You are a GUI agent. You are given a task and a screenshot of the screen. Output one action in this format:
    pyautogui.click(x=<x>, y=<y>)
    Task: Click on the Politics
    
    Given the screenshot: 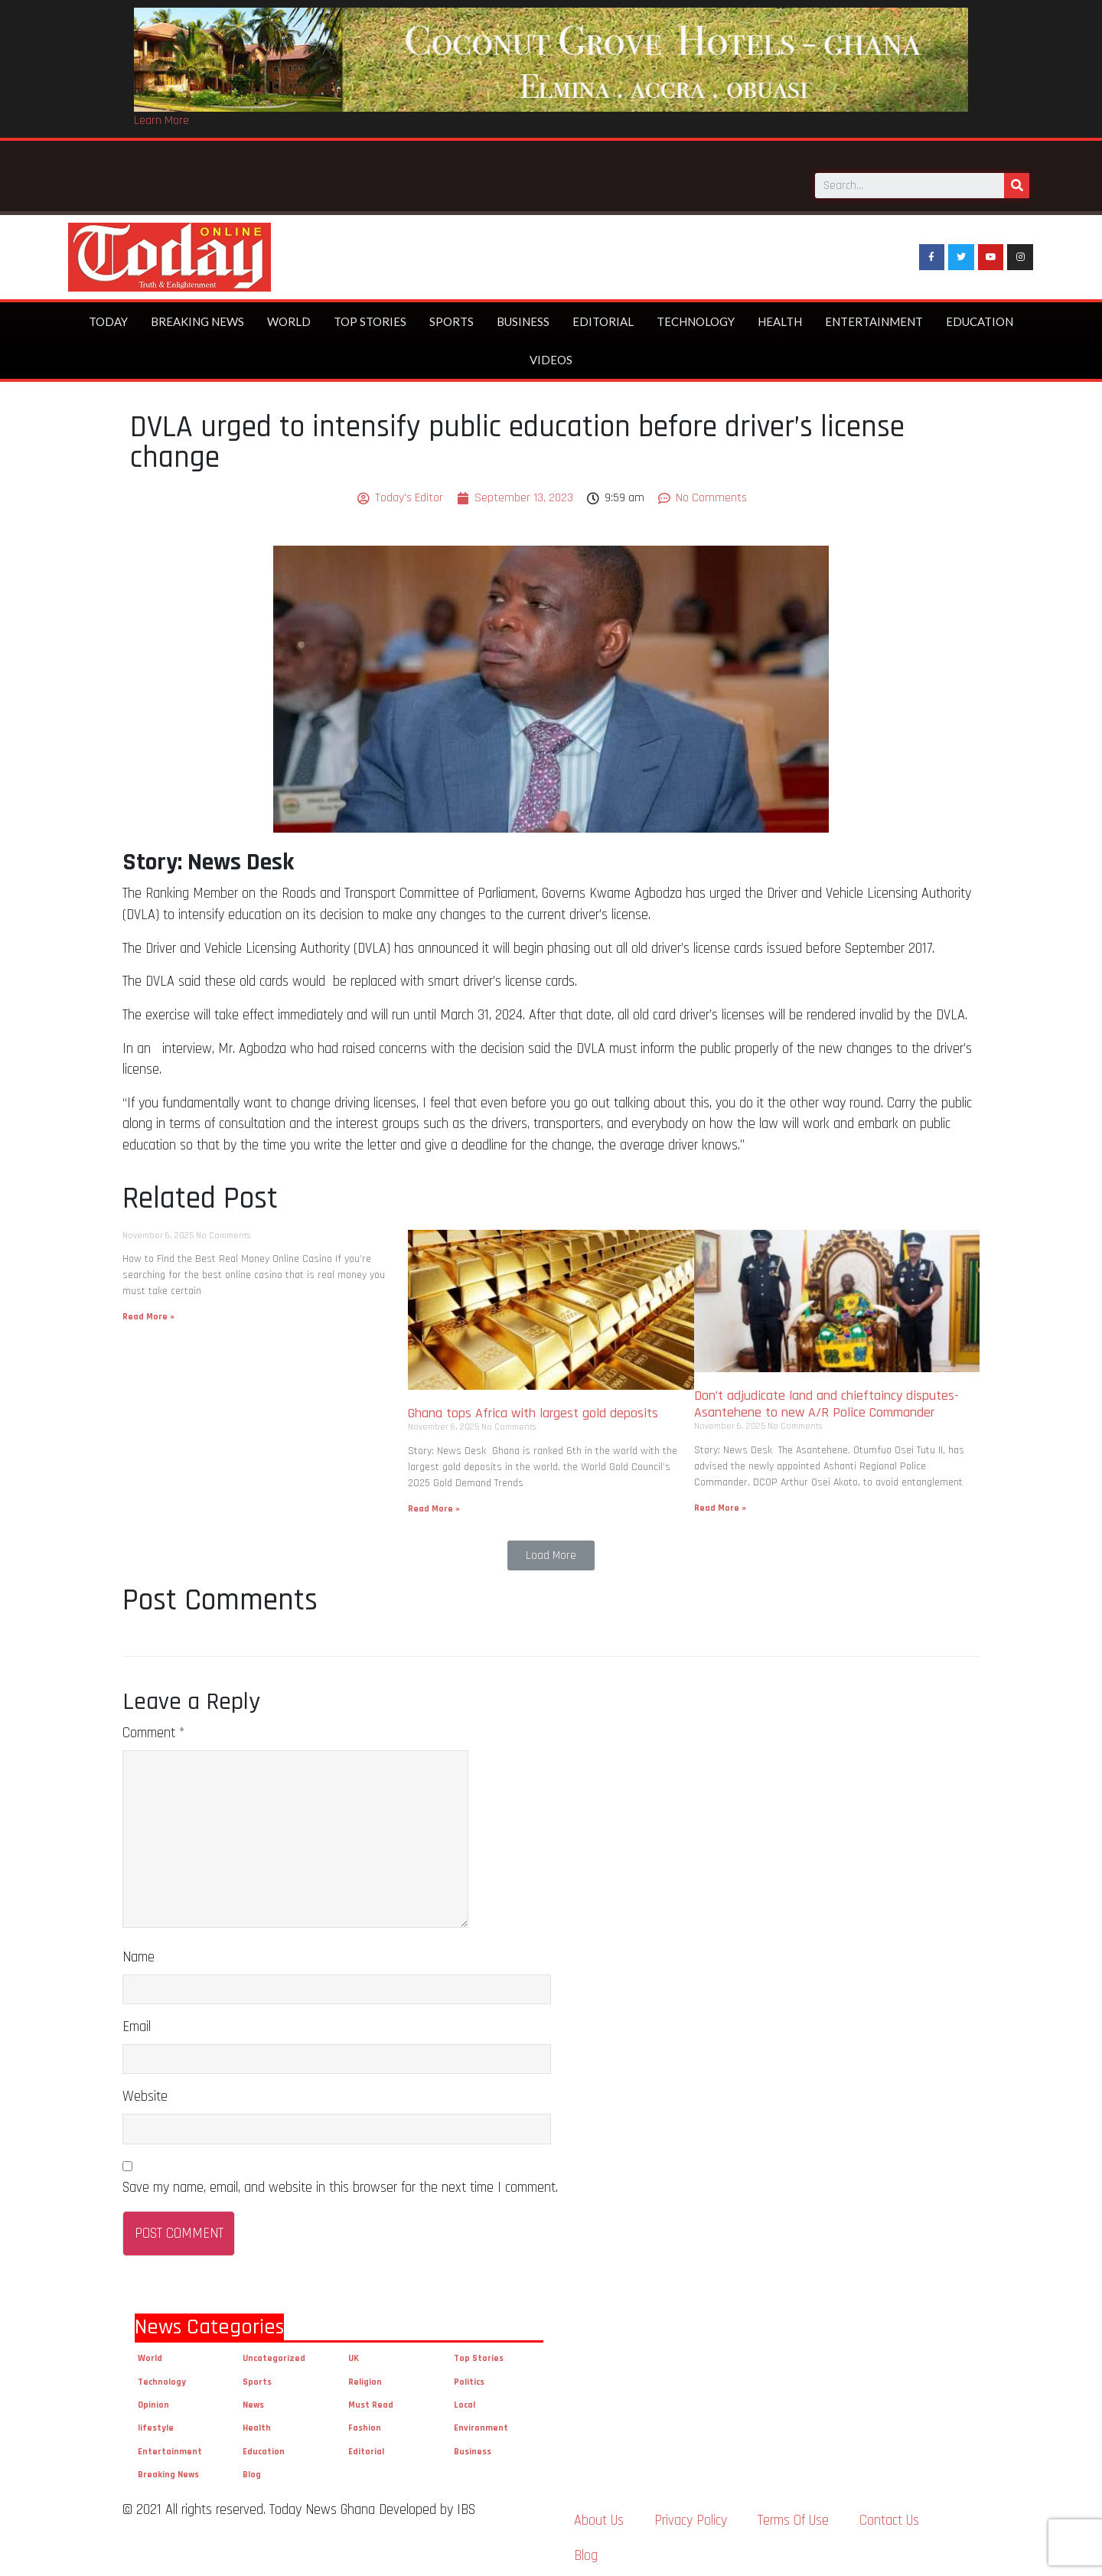 What is the action you would take?
    pyautogui.click(x=469, y=2376)
    